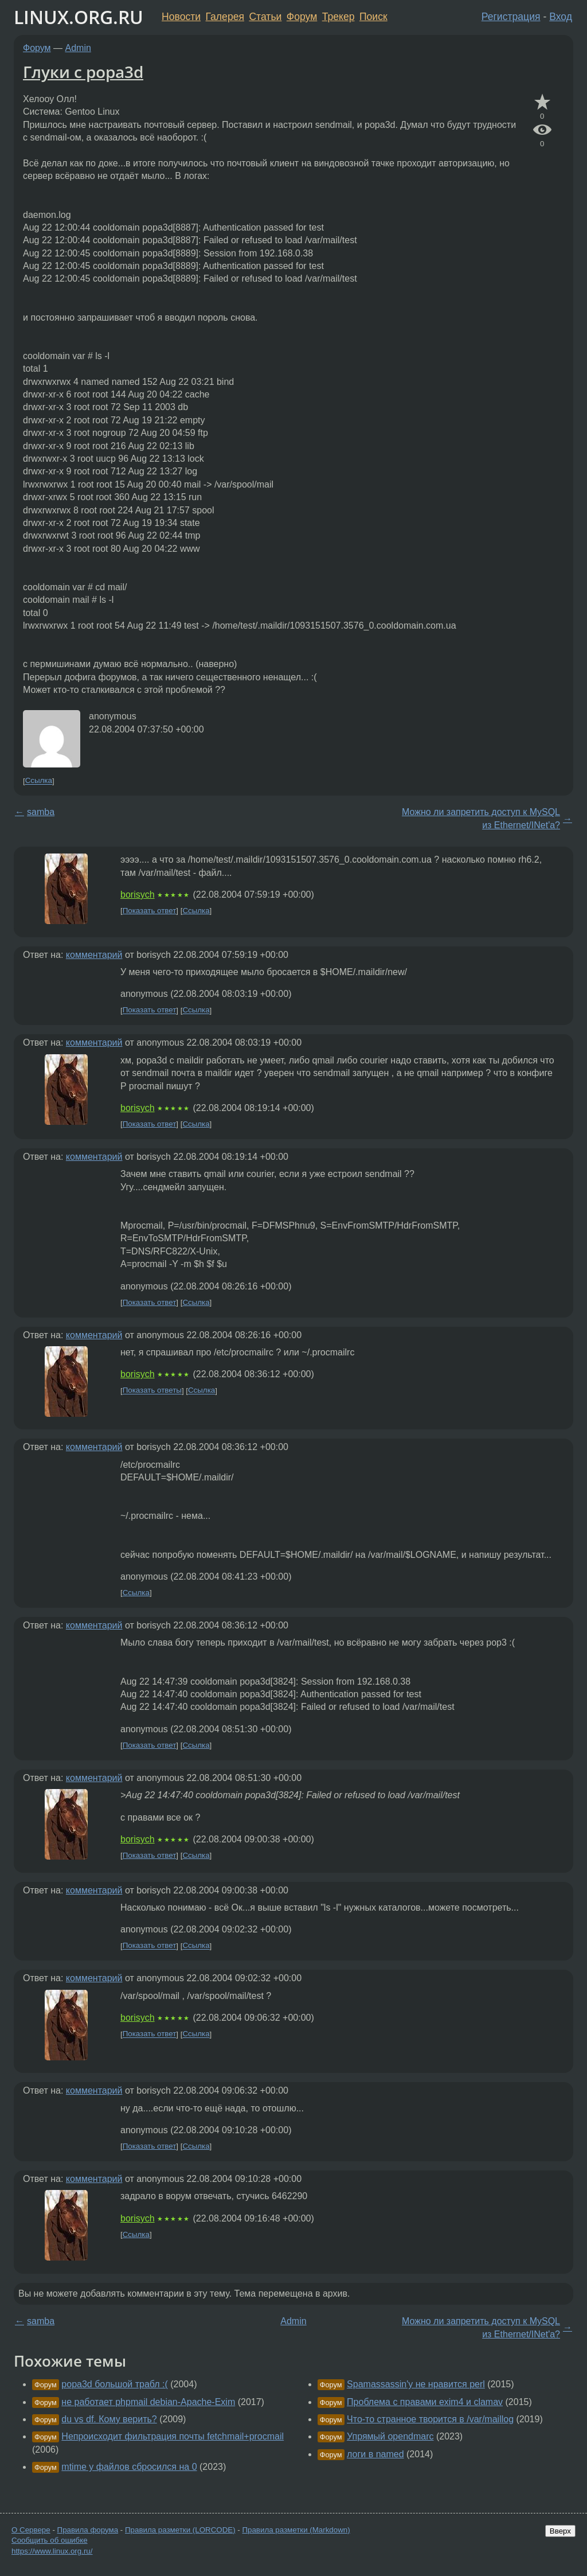 The height and width of the screenshot is (2576, 587). I want to click on Правила разметки (LORCODE), so click(180, 2530).